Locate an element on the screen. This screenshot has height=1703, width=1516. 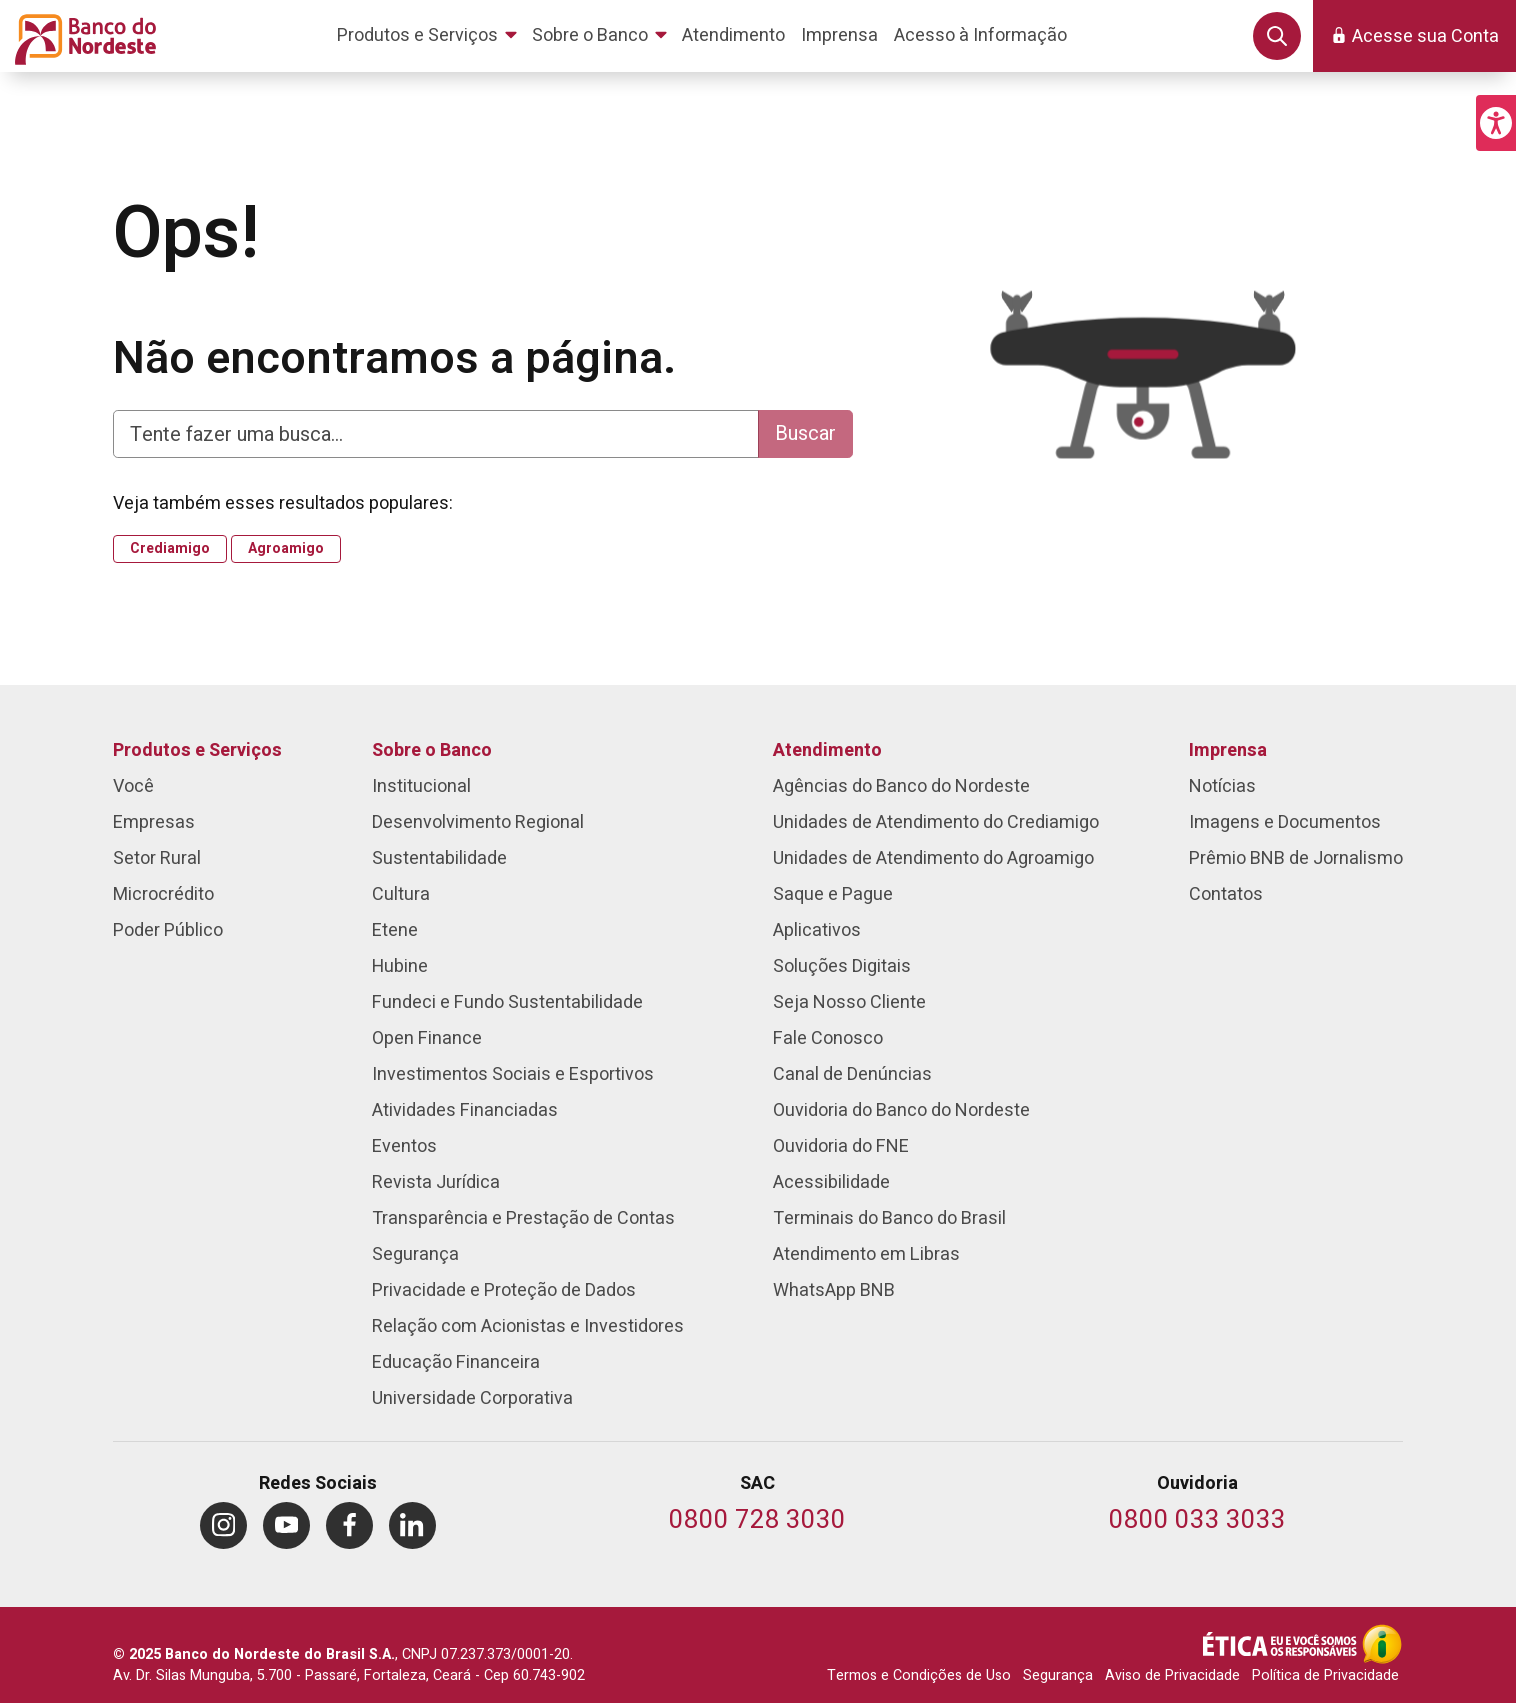
[menuitem] is located at coordinates (430, 36).